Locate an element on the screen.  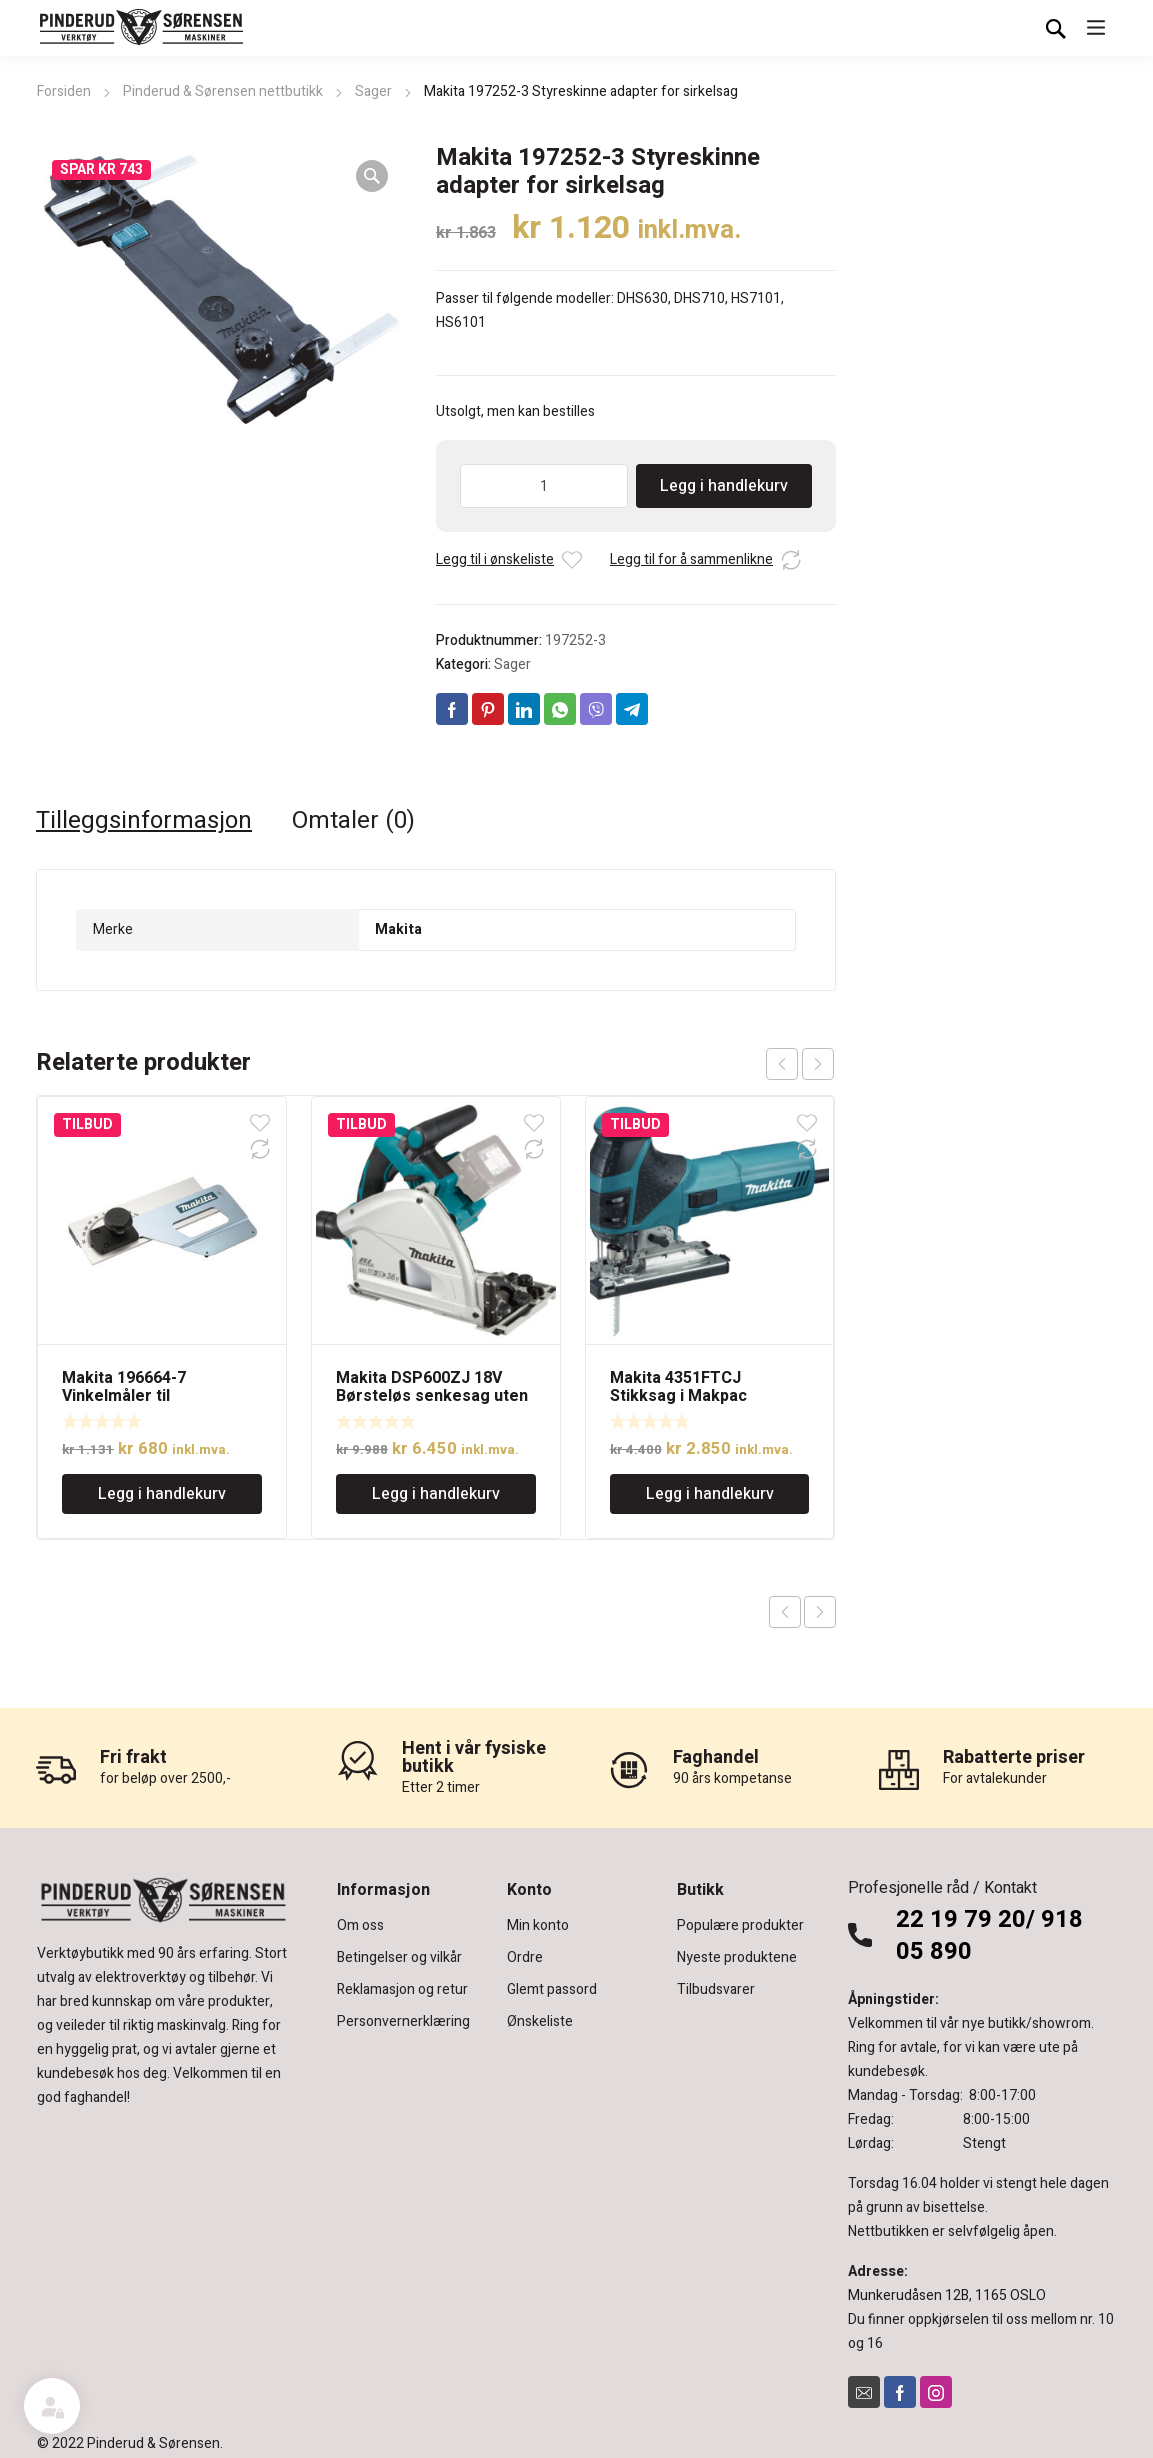
Legg i handlekurv [Legg i handlekurv: «Makita 4351FTCJ Stikksag i Makpac»] is located at coordinates (710, 1494).